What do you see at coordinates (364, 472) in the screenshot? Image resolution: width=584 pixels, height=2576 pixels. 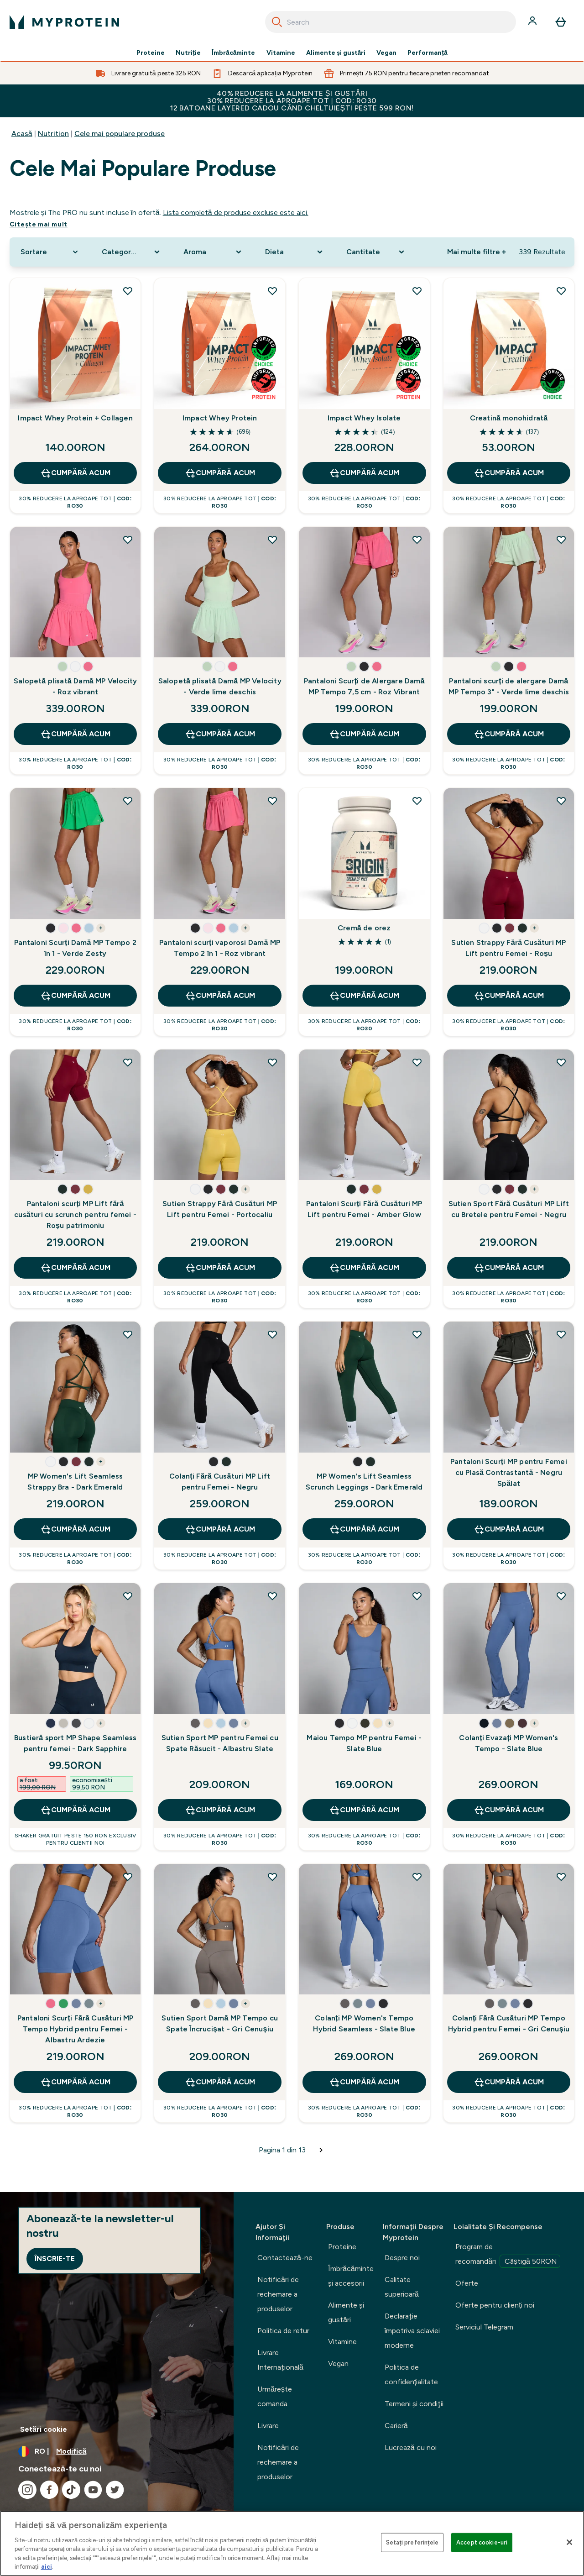 I see `CUMPĂRĂ ACUM [CUMPĂRĂ ACUM Impact Whey Isolate]` at bounding box center [364, 472].